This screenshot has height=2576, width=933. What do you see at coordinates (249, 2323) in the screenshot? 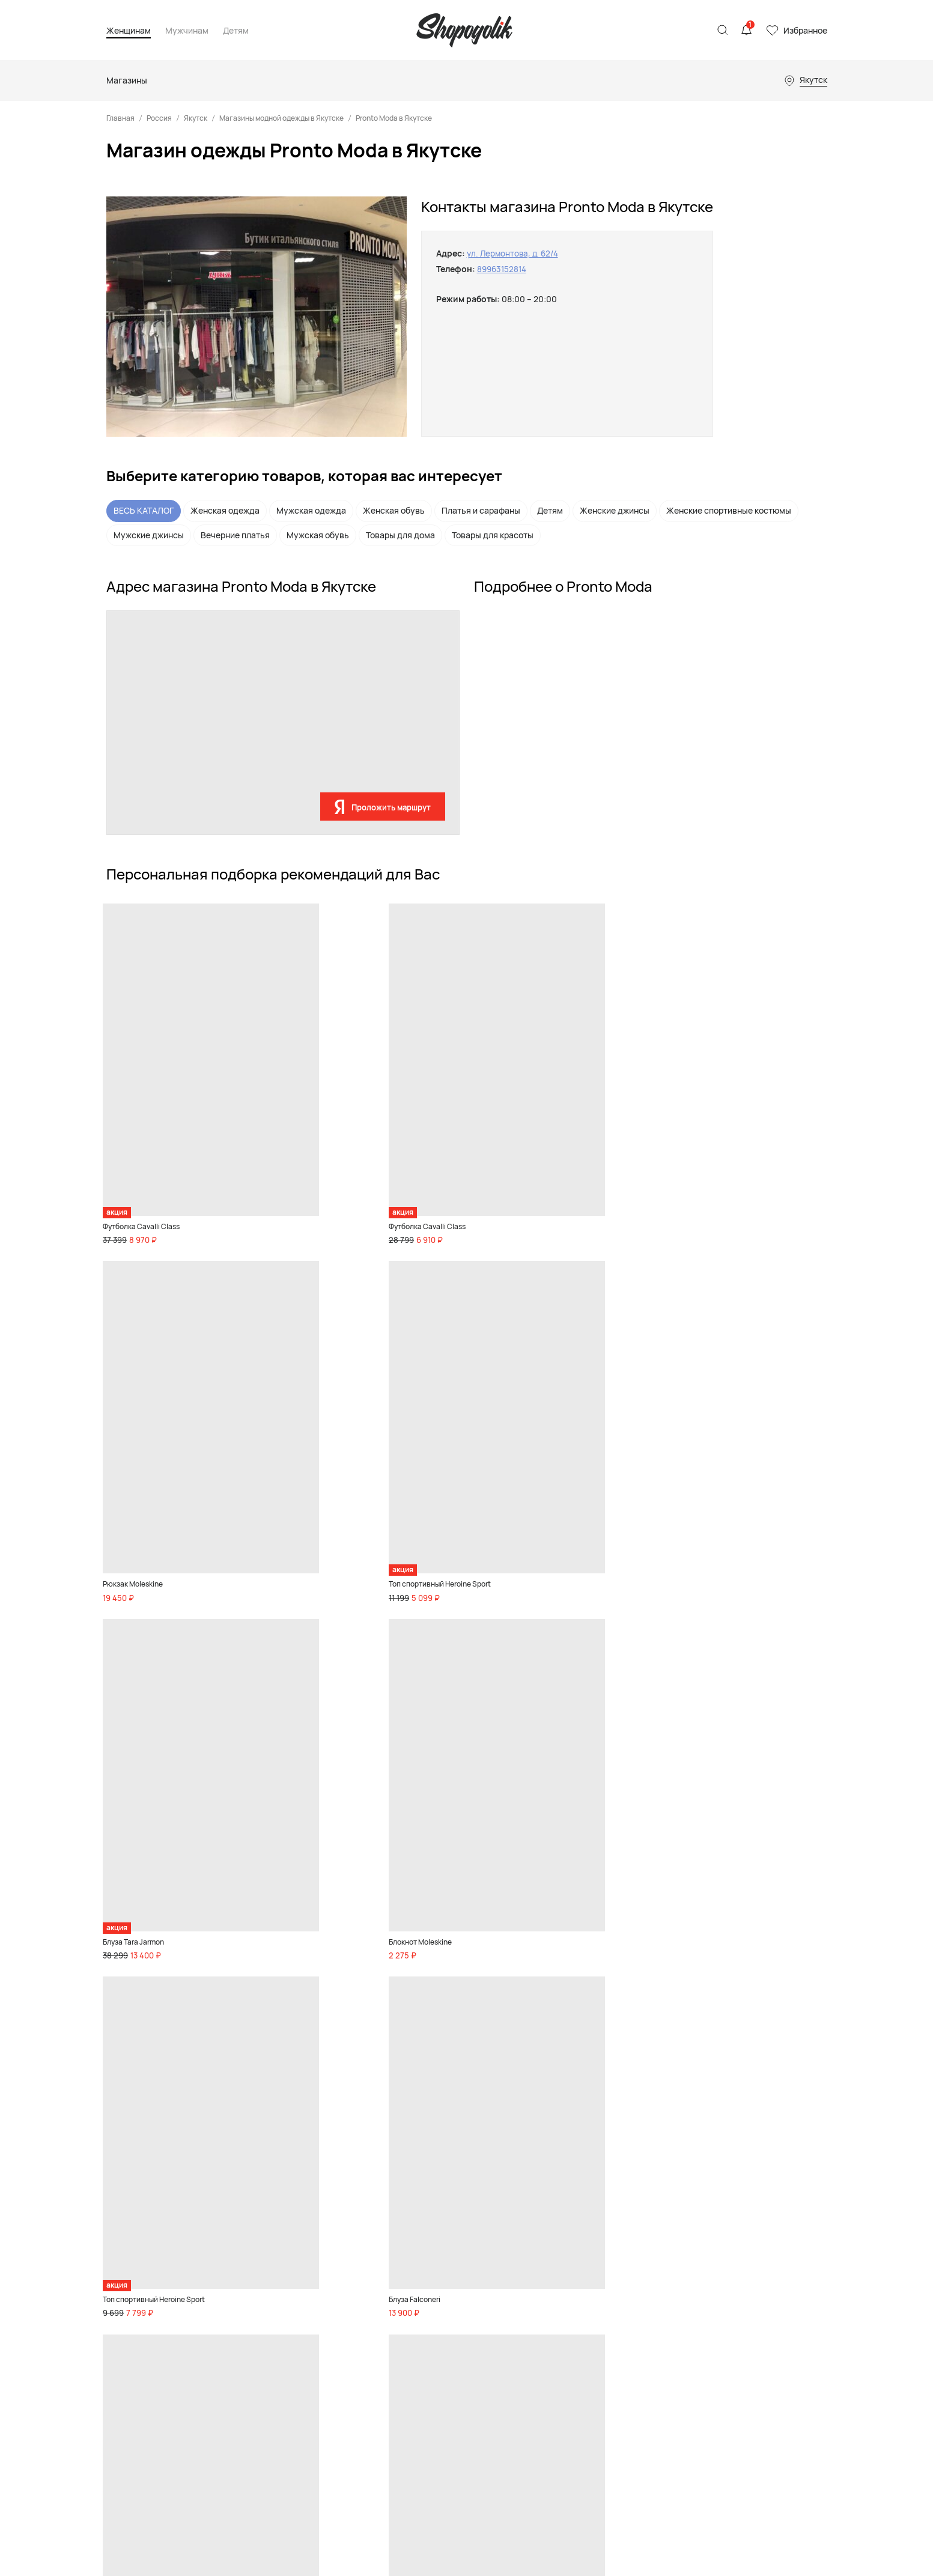
I see `Спорт` at bounding box center [249, 2323].